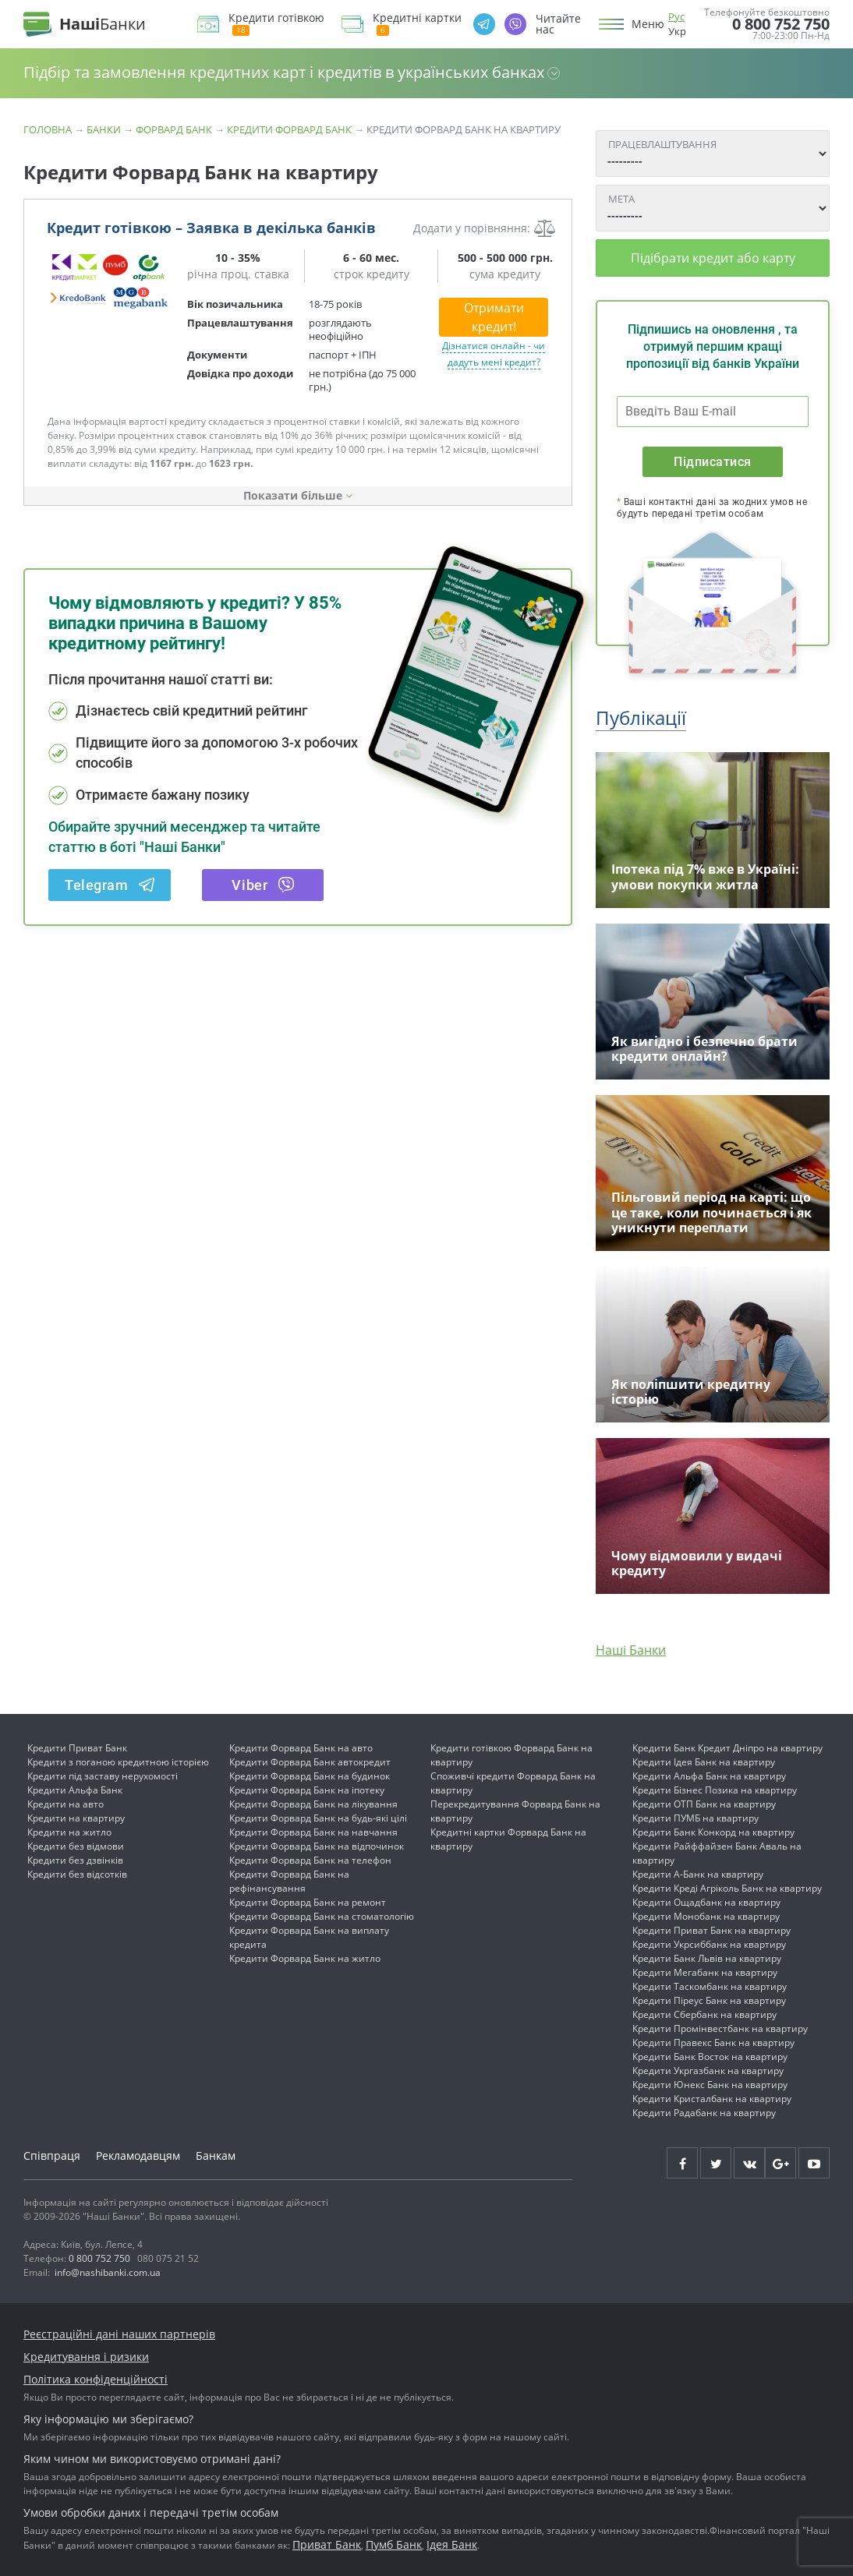  What do you see at coordinates (703, 1762) in the screenshot?
I see `Кредити Ідея Банк на квартиру` at bounding box center [703, 1762].